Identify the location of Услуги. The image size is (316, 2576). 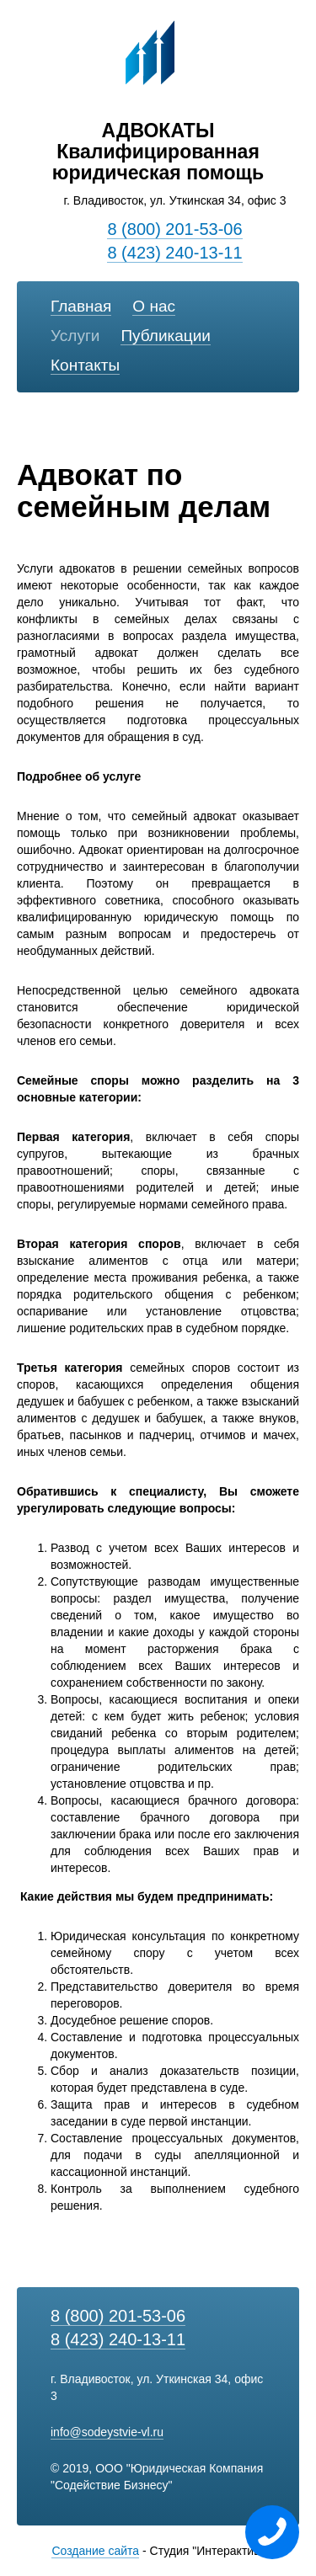
(75, 335).